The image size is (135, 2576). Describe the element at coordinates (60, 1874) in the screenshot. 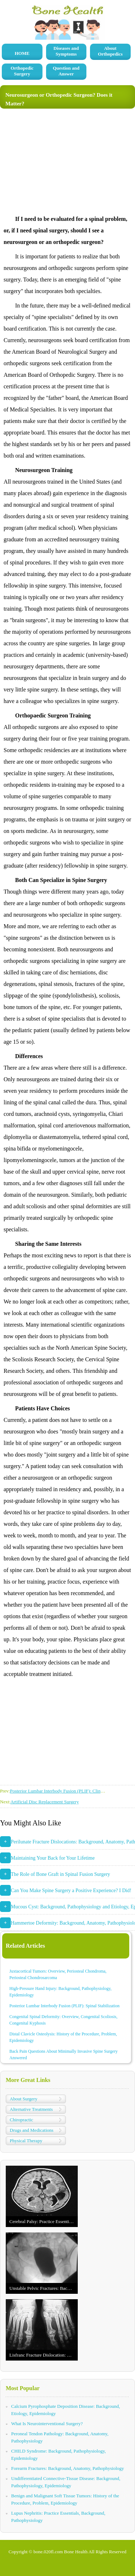

I see `The Role of Bone Graft in Spinal Fusion Surgery` at that location.